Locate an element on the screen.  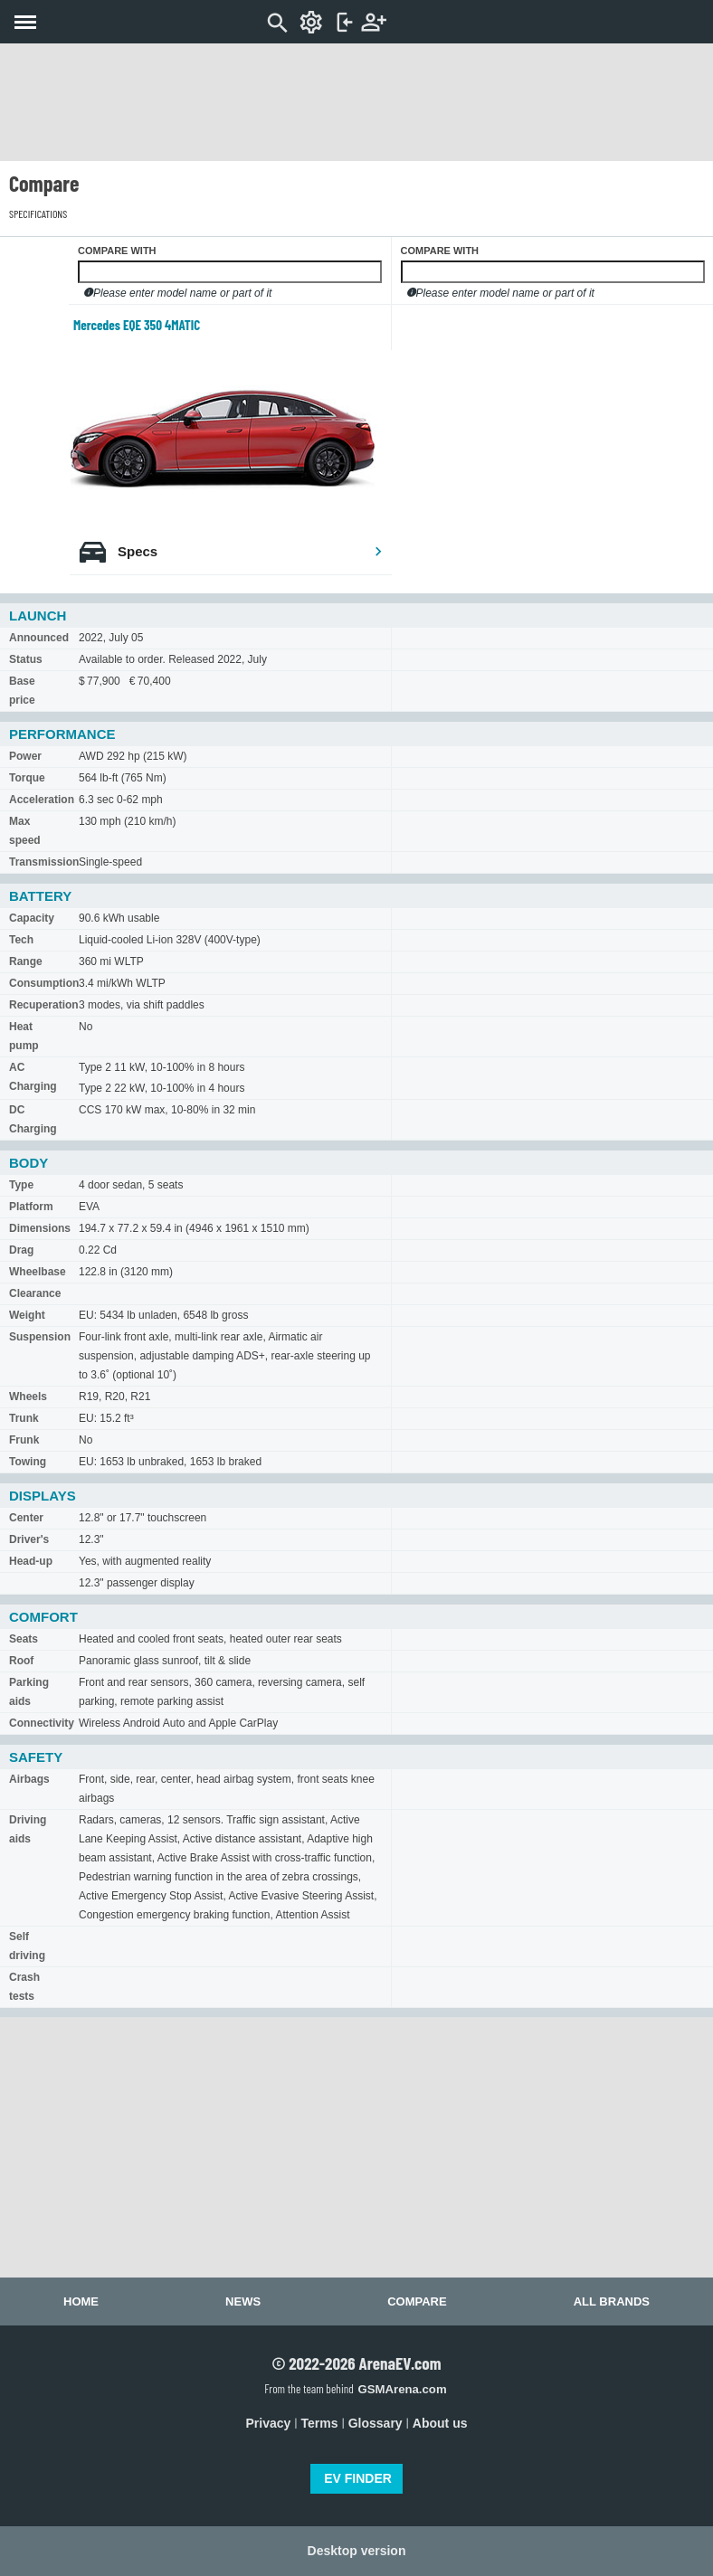
About us is located at coordinates (440, 2423).